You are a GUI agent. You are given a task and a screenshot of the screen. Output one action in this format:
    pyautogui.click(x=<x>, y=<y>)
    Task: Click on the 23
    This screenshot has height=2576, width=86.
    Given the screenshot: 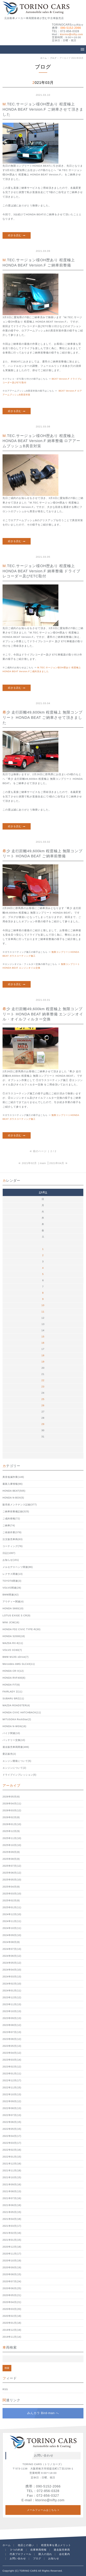 What is the action you would take?
    pyautogui.click(x=42, y=1386)
    